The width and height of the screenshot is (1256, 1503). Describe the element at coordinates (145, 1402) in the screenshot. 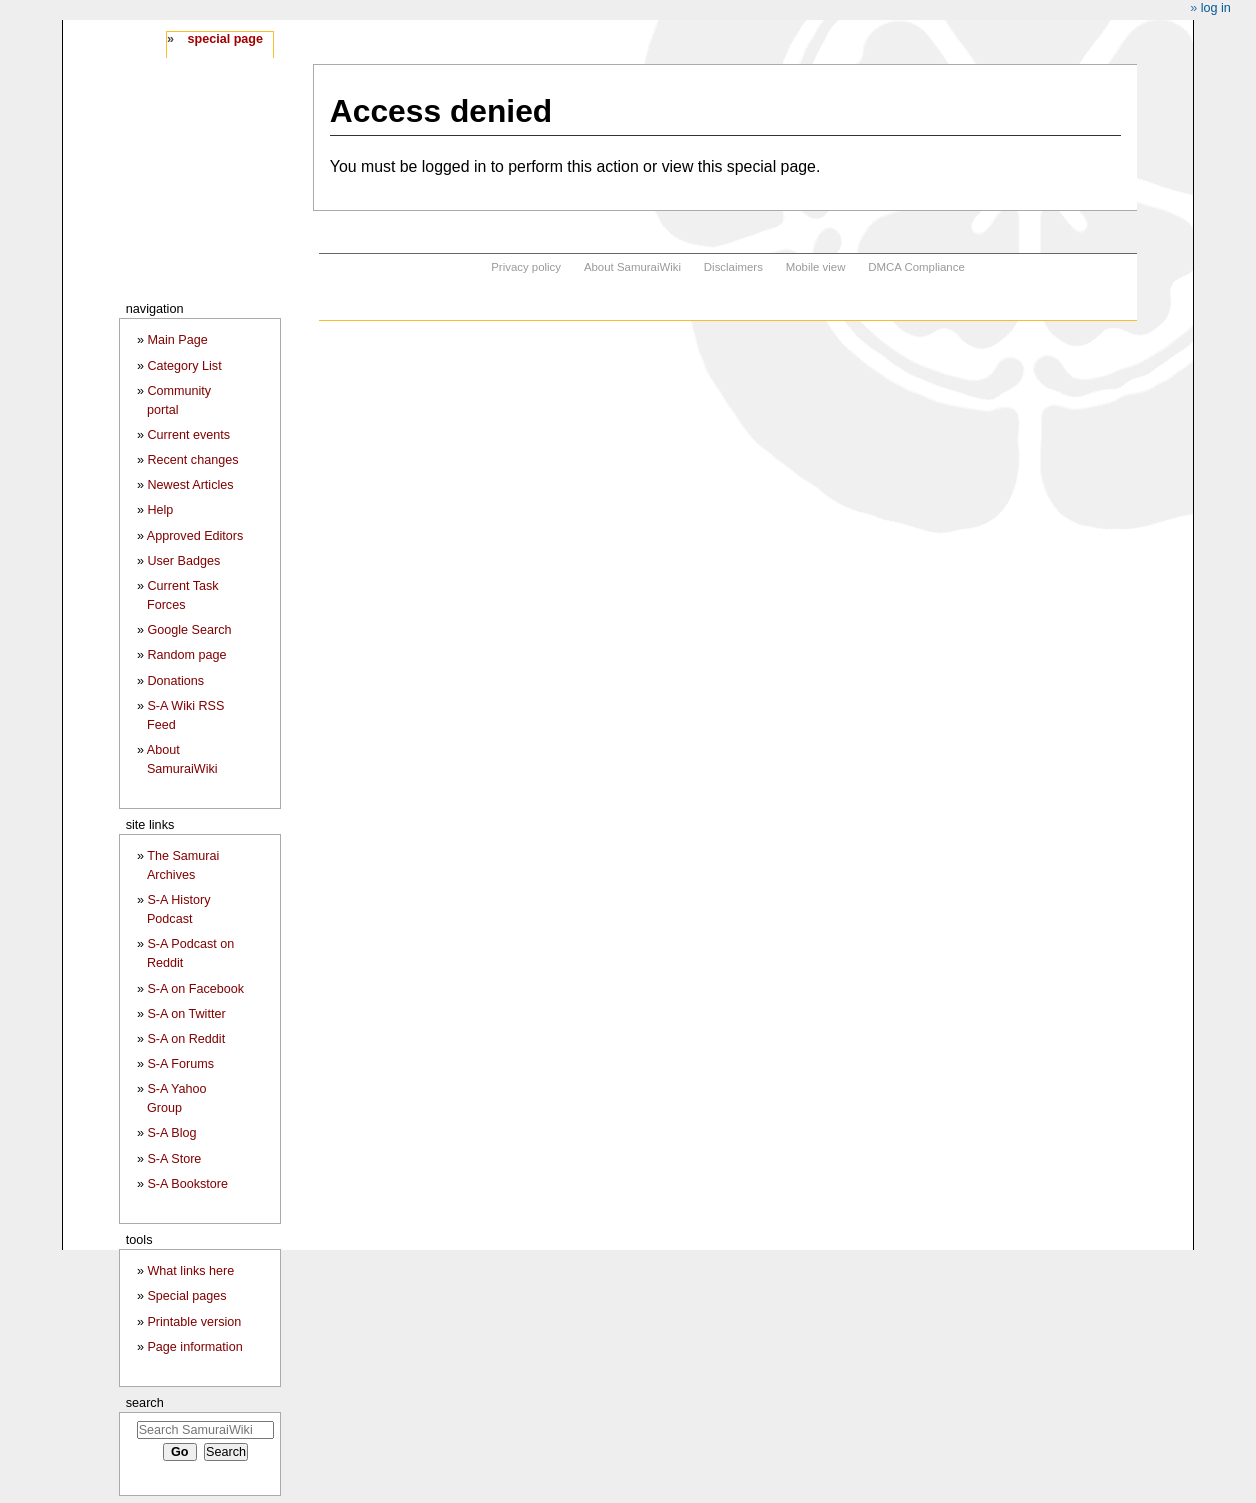

I see `Search` at that location.